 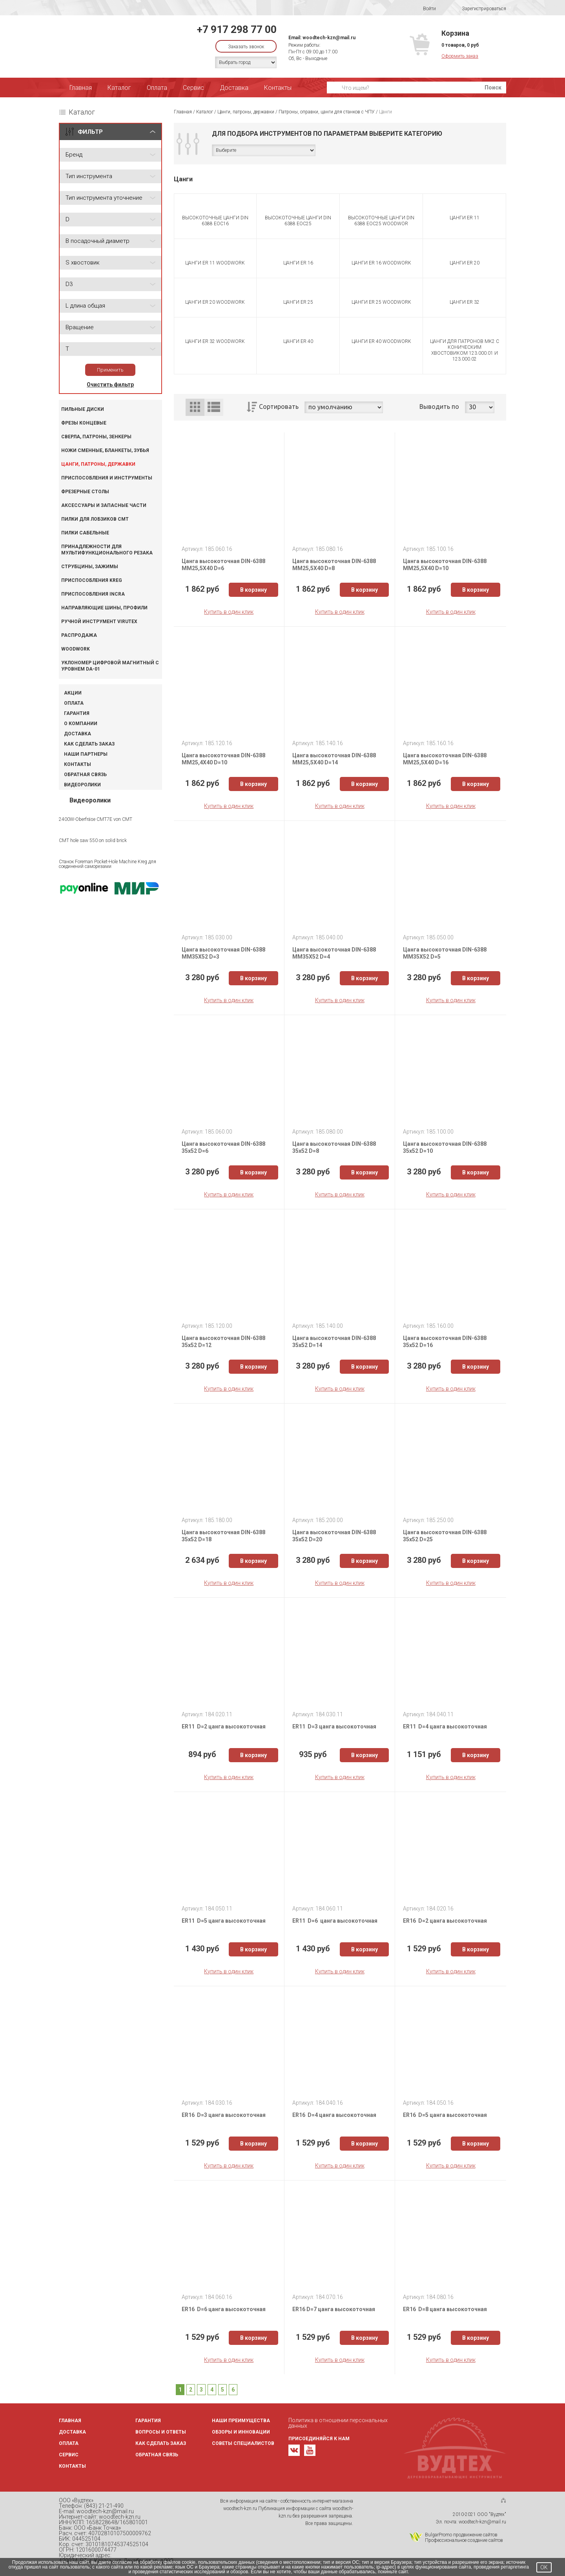 What do you see at coordinates (193, 87) in the screenshot?
I see `Сервис` at bounding box center [193, 87].